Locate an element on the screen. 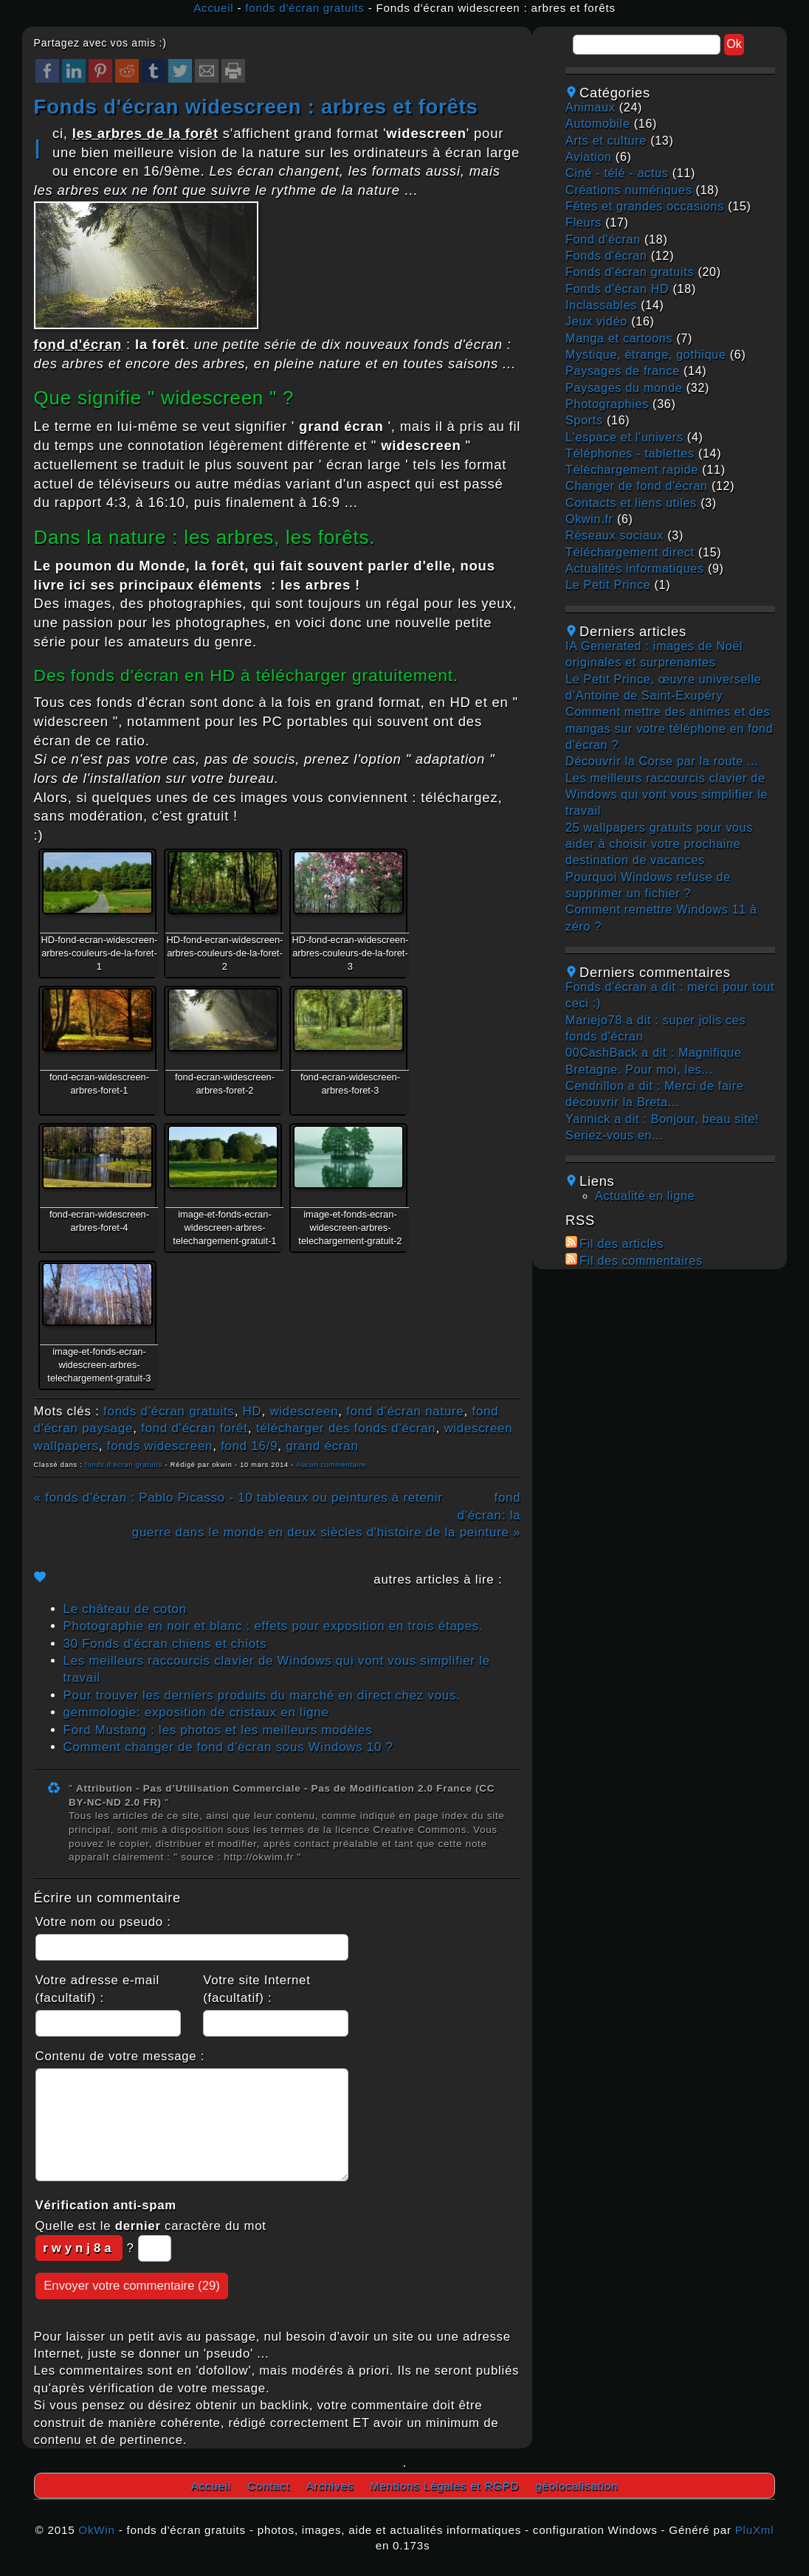 The image size is (809, 2576). Pour trouver les derniers produits du marché en direct chez vous. is located at coordinates (262, 1695).